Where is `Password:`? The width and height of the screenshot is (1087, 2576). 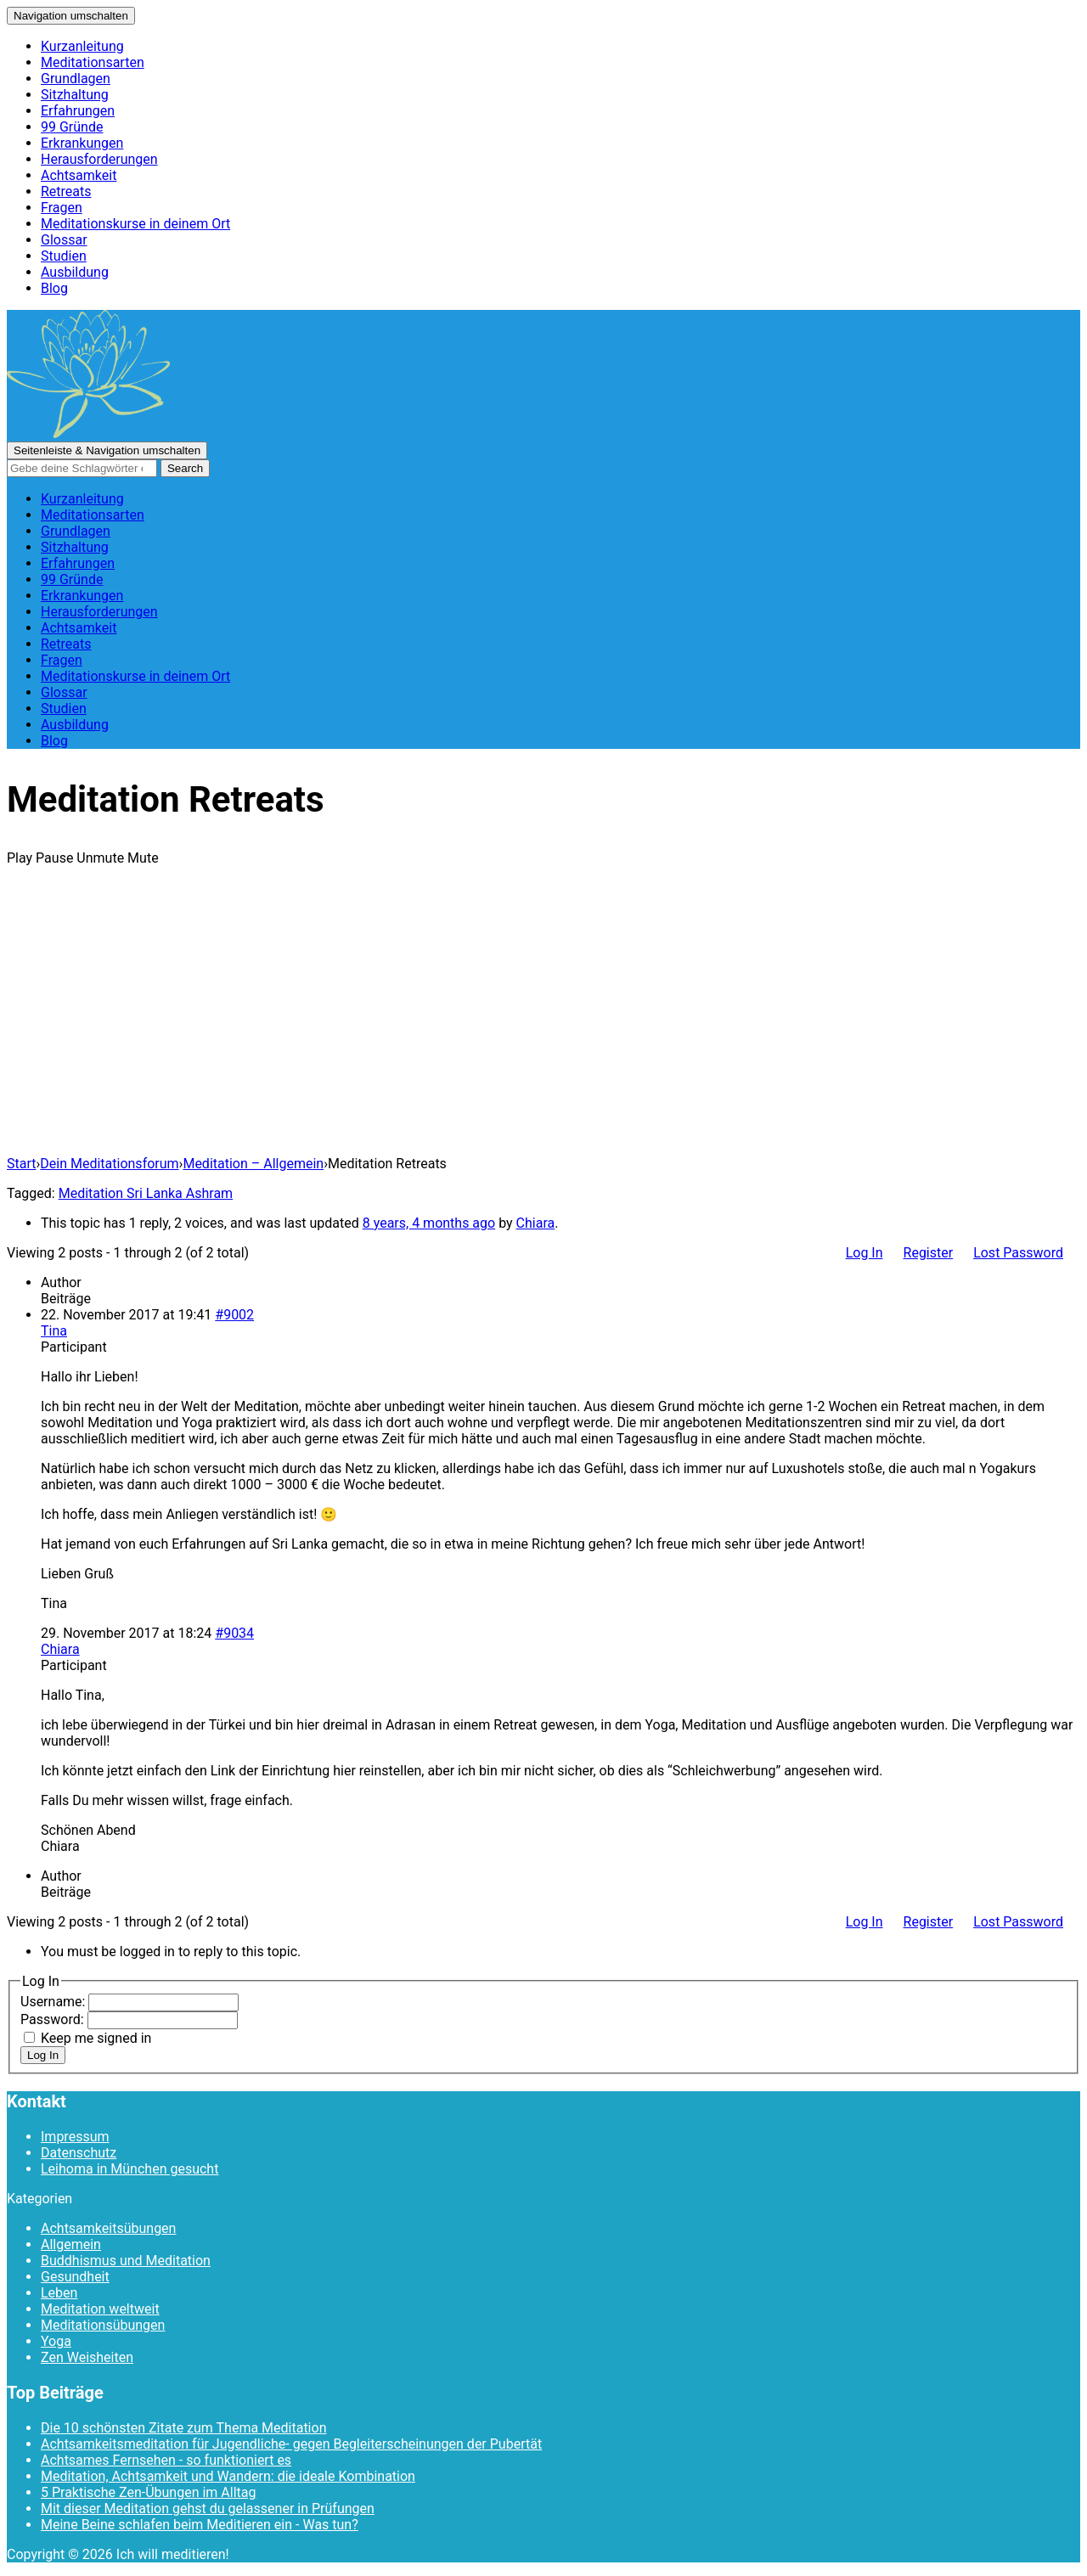
Password: is located at coordinates (53, 2019).